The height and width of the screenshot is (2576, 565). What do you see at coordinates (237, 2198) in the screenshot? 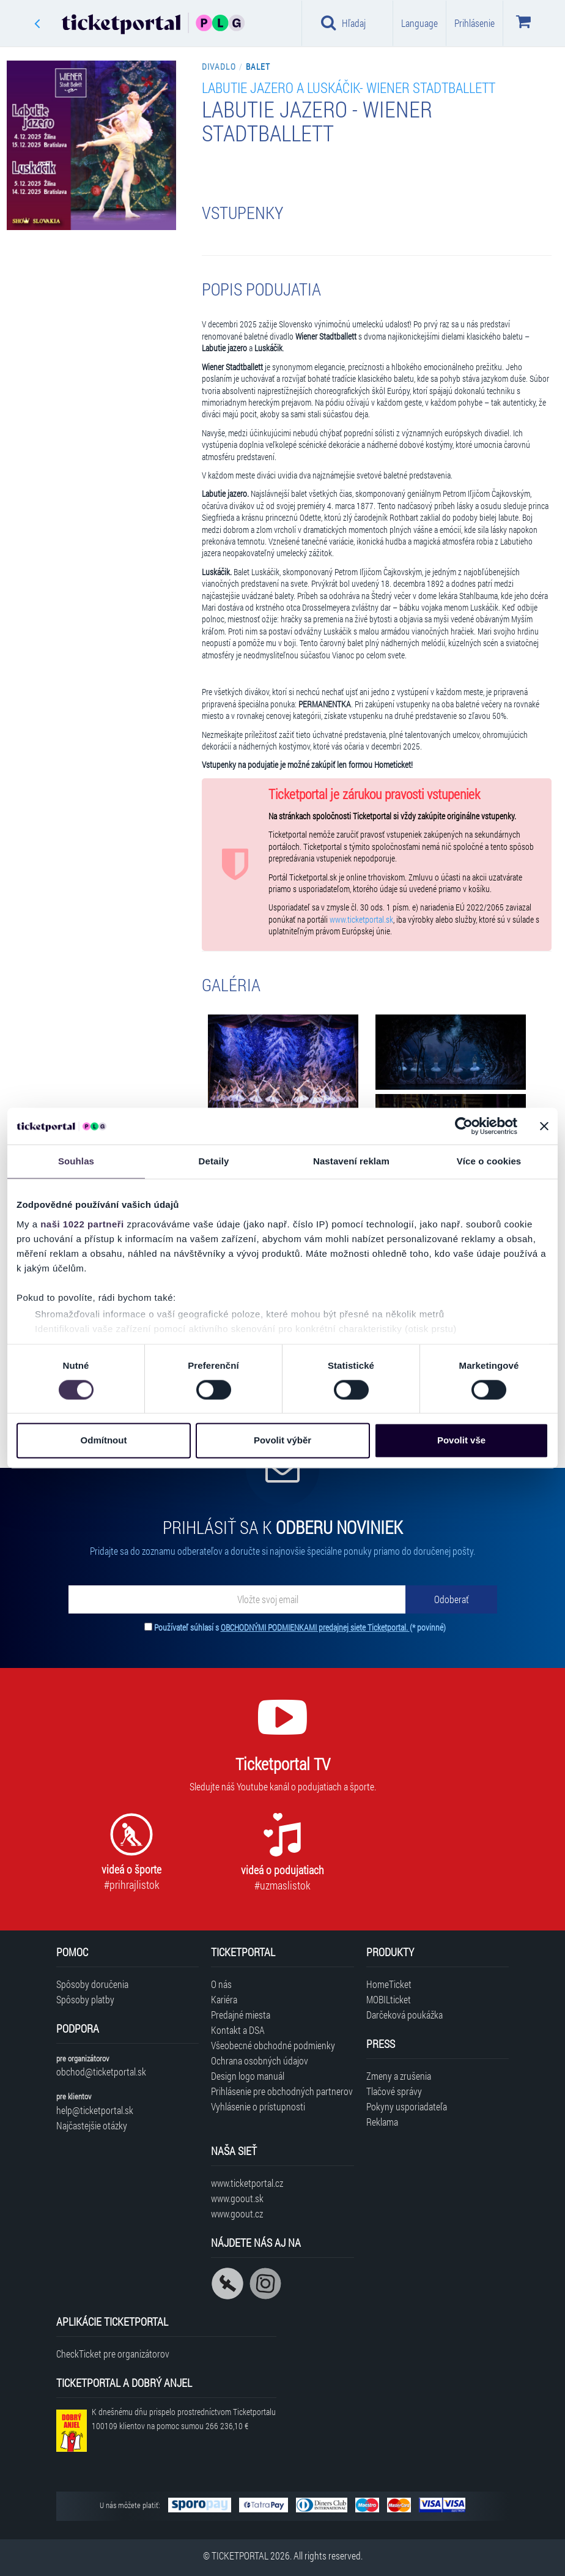
I see `www.goout.sk [Navštíviť web GoOut Slovensko]` at bounding box center [237, 2198].